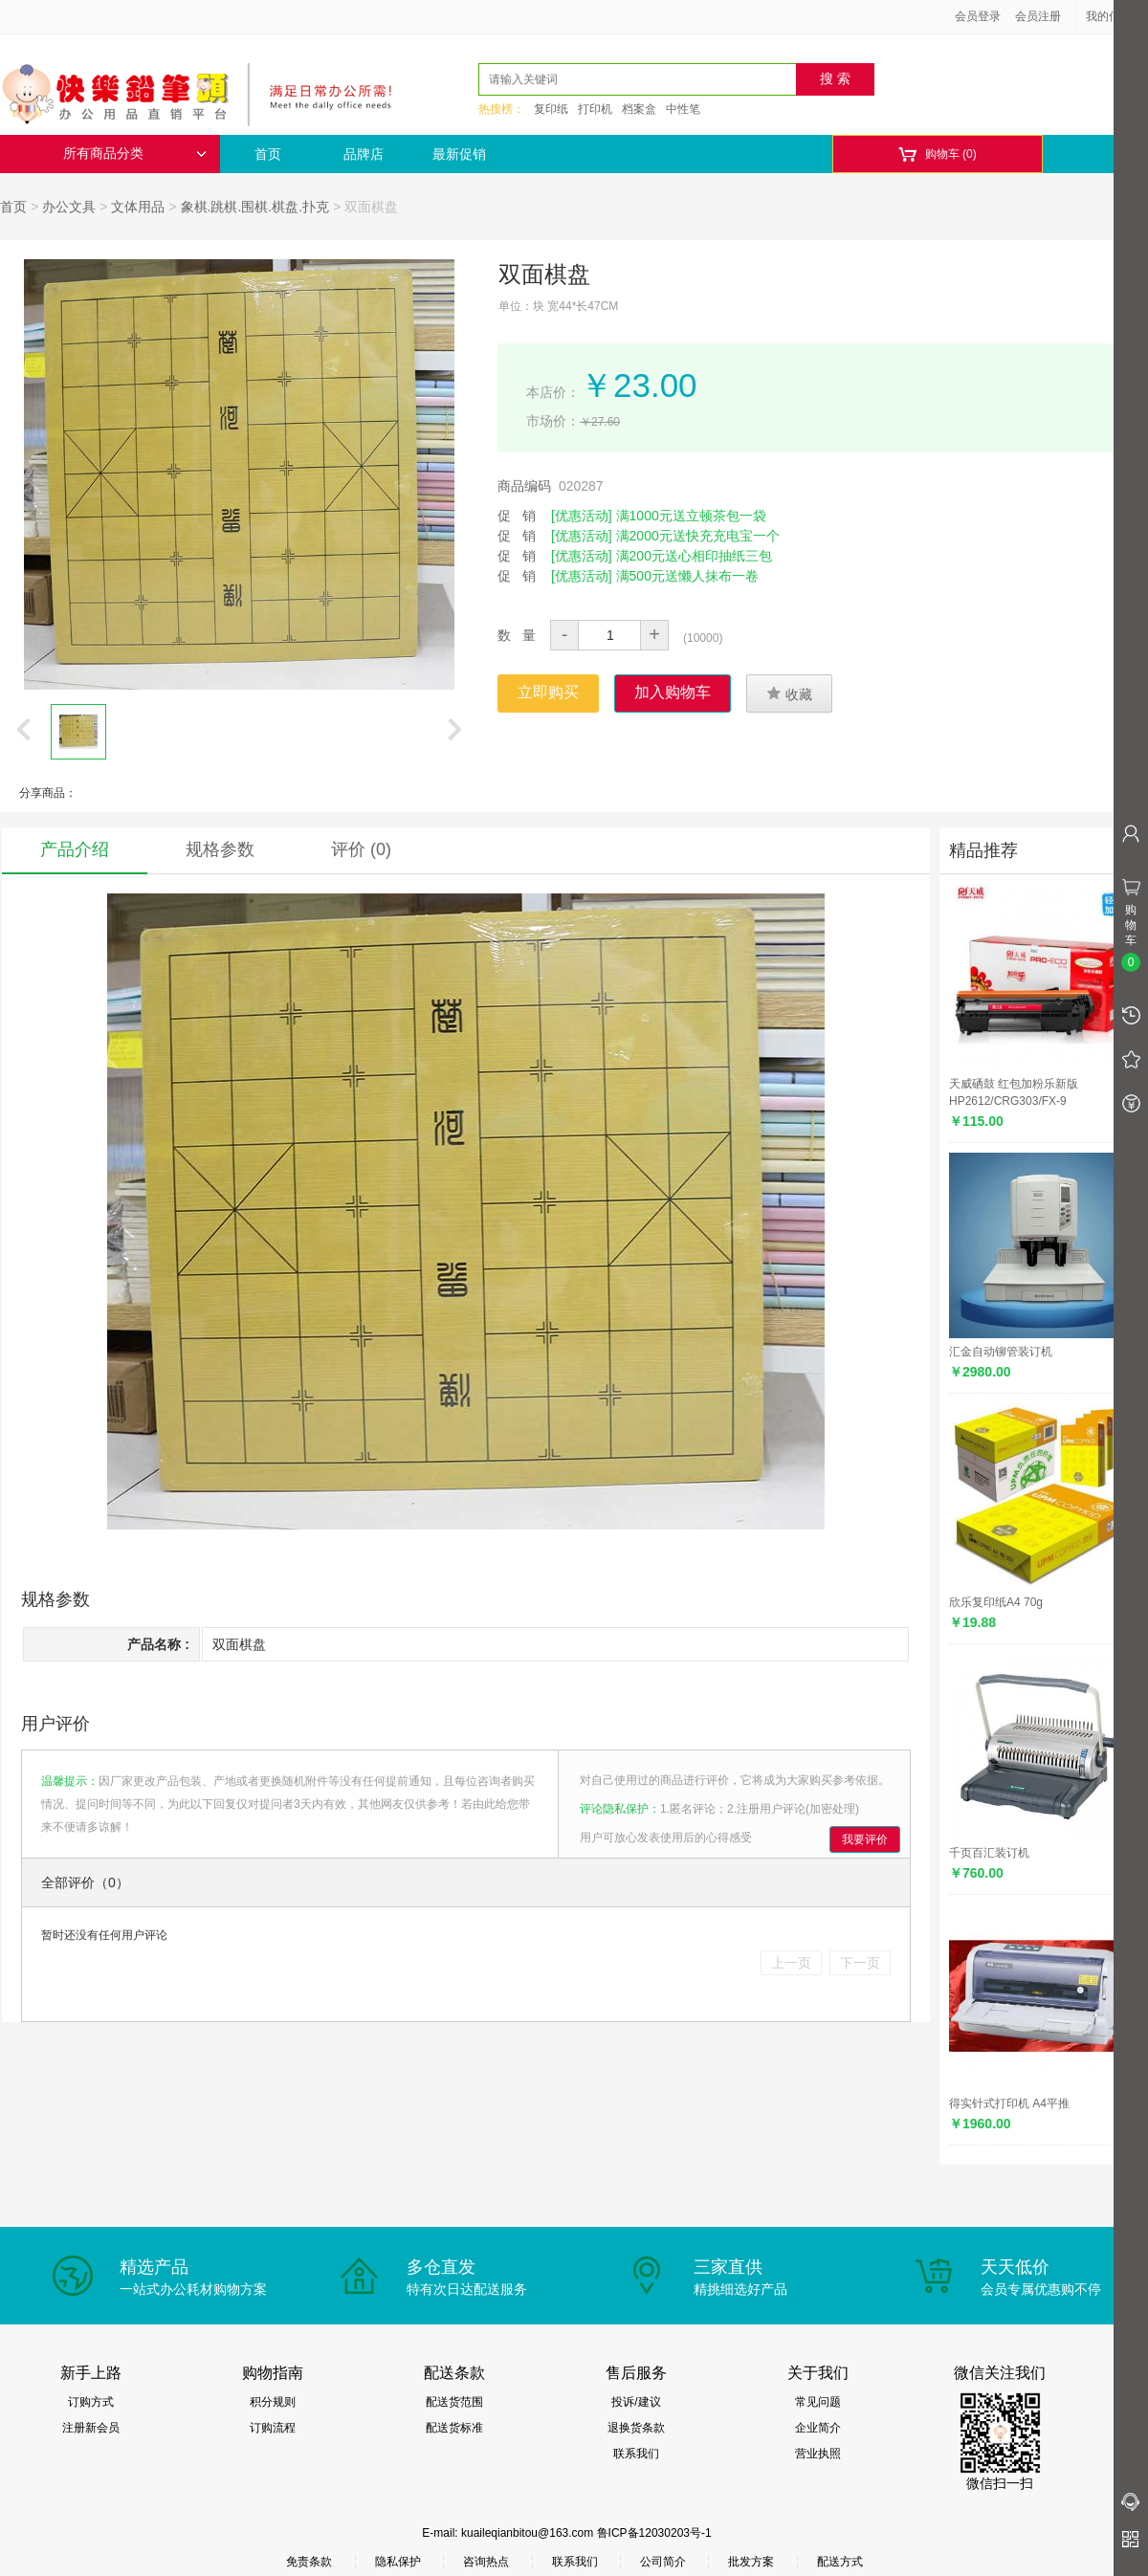 Image resolution: width=1148 pixels, height=2576 pixels. Describe the element at coordinates (454, 2427) in the screenshot. I see `配送货标准` at that location.